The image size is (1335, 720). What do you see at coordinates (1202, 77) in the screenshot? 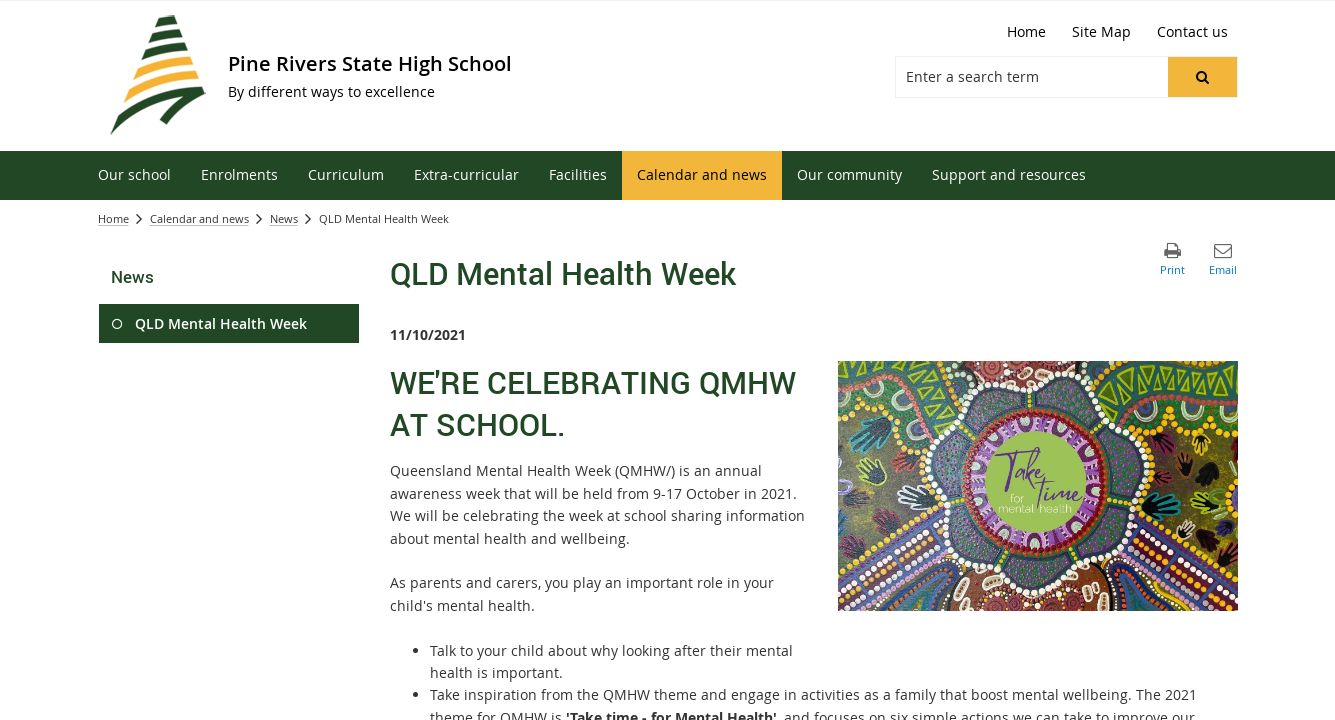
I see `[button]` at bounding box center [1202, 77].